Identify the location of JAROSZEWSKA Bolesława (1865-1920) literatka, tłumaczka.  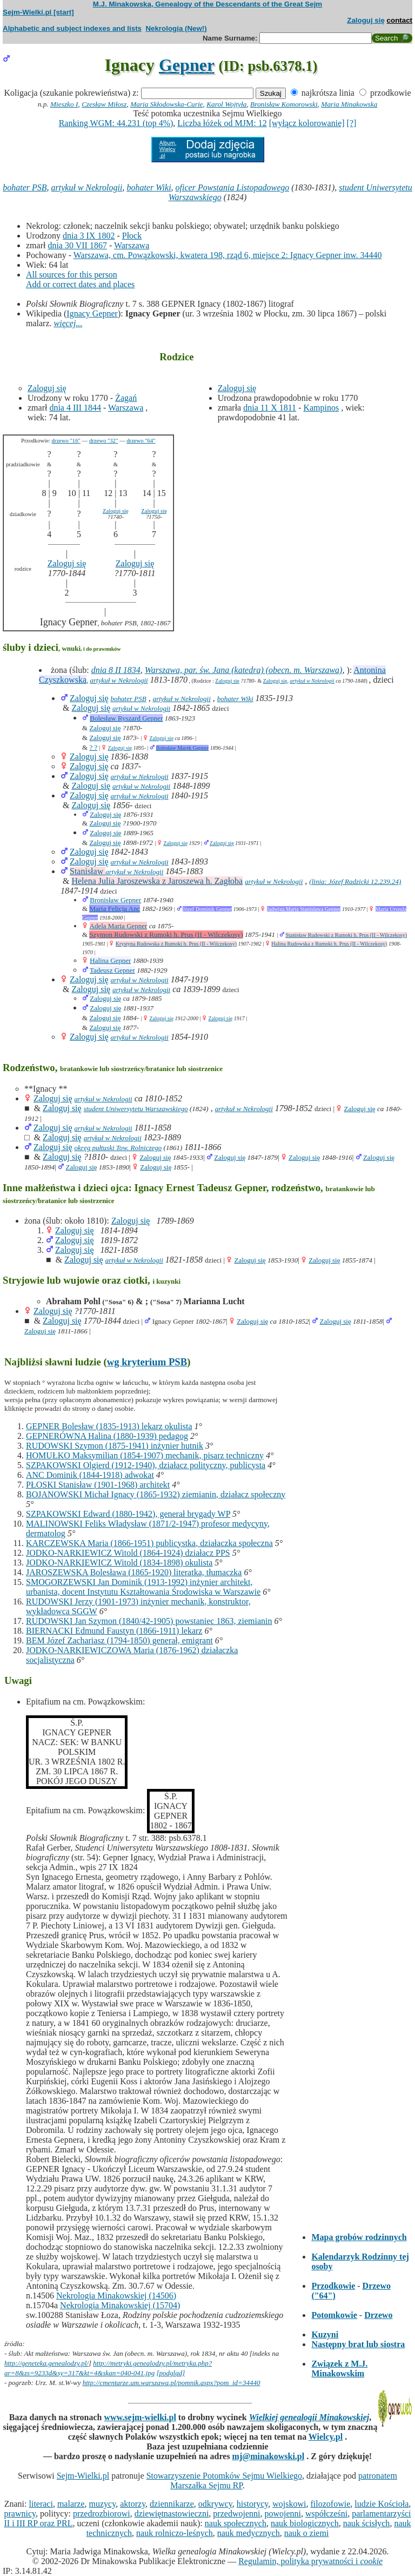
(134, 1572).